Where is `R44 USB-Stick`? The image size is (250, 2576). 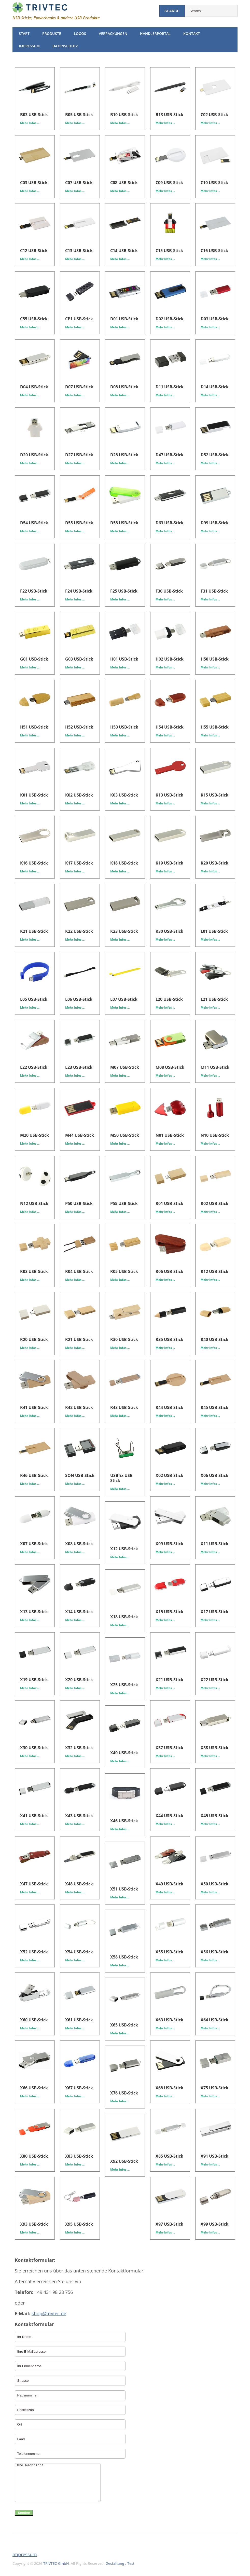 R44 USB-Stick is located at coordinates (169, 1407).